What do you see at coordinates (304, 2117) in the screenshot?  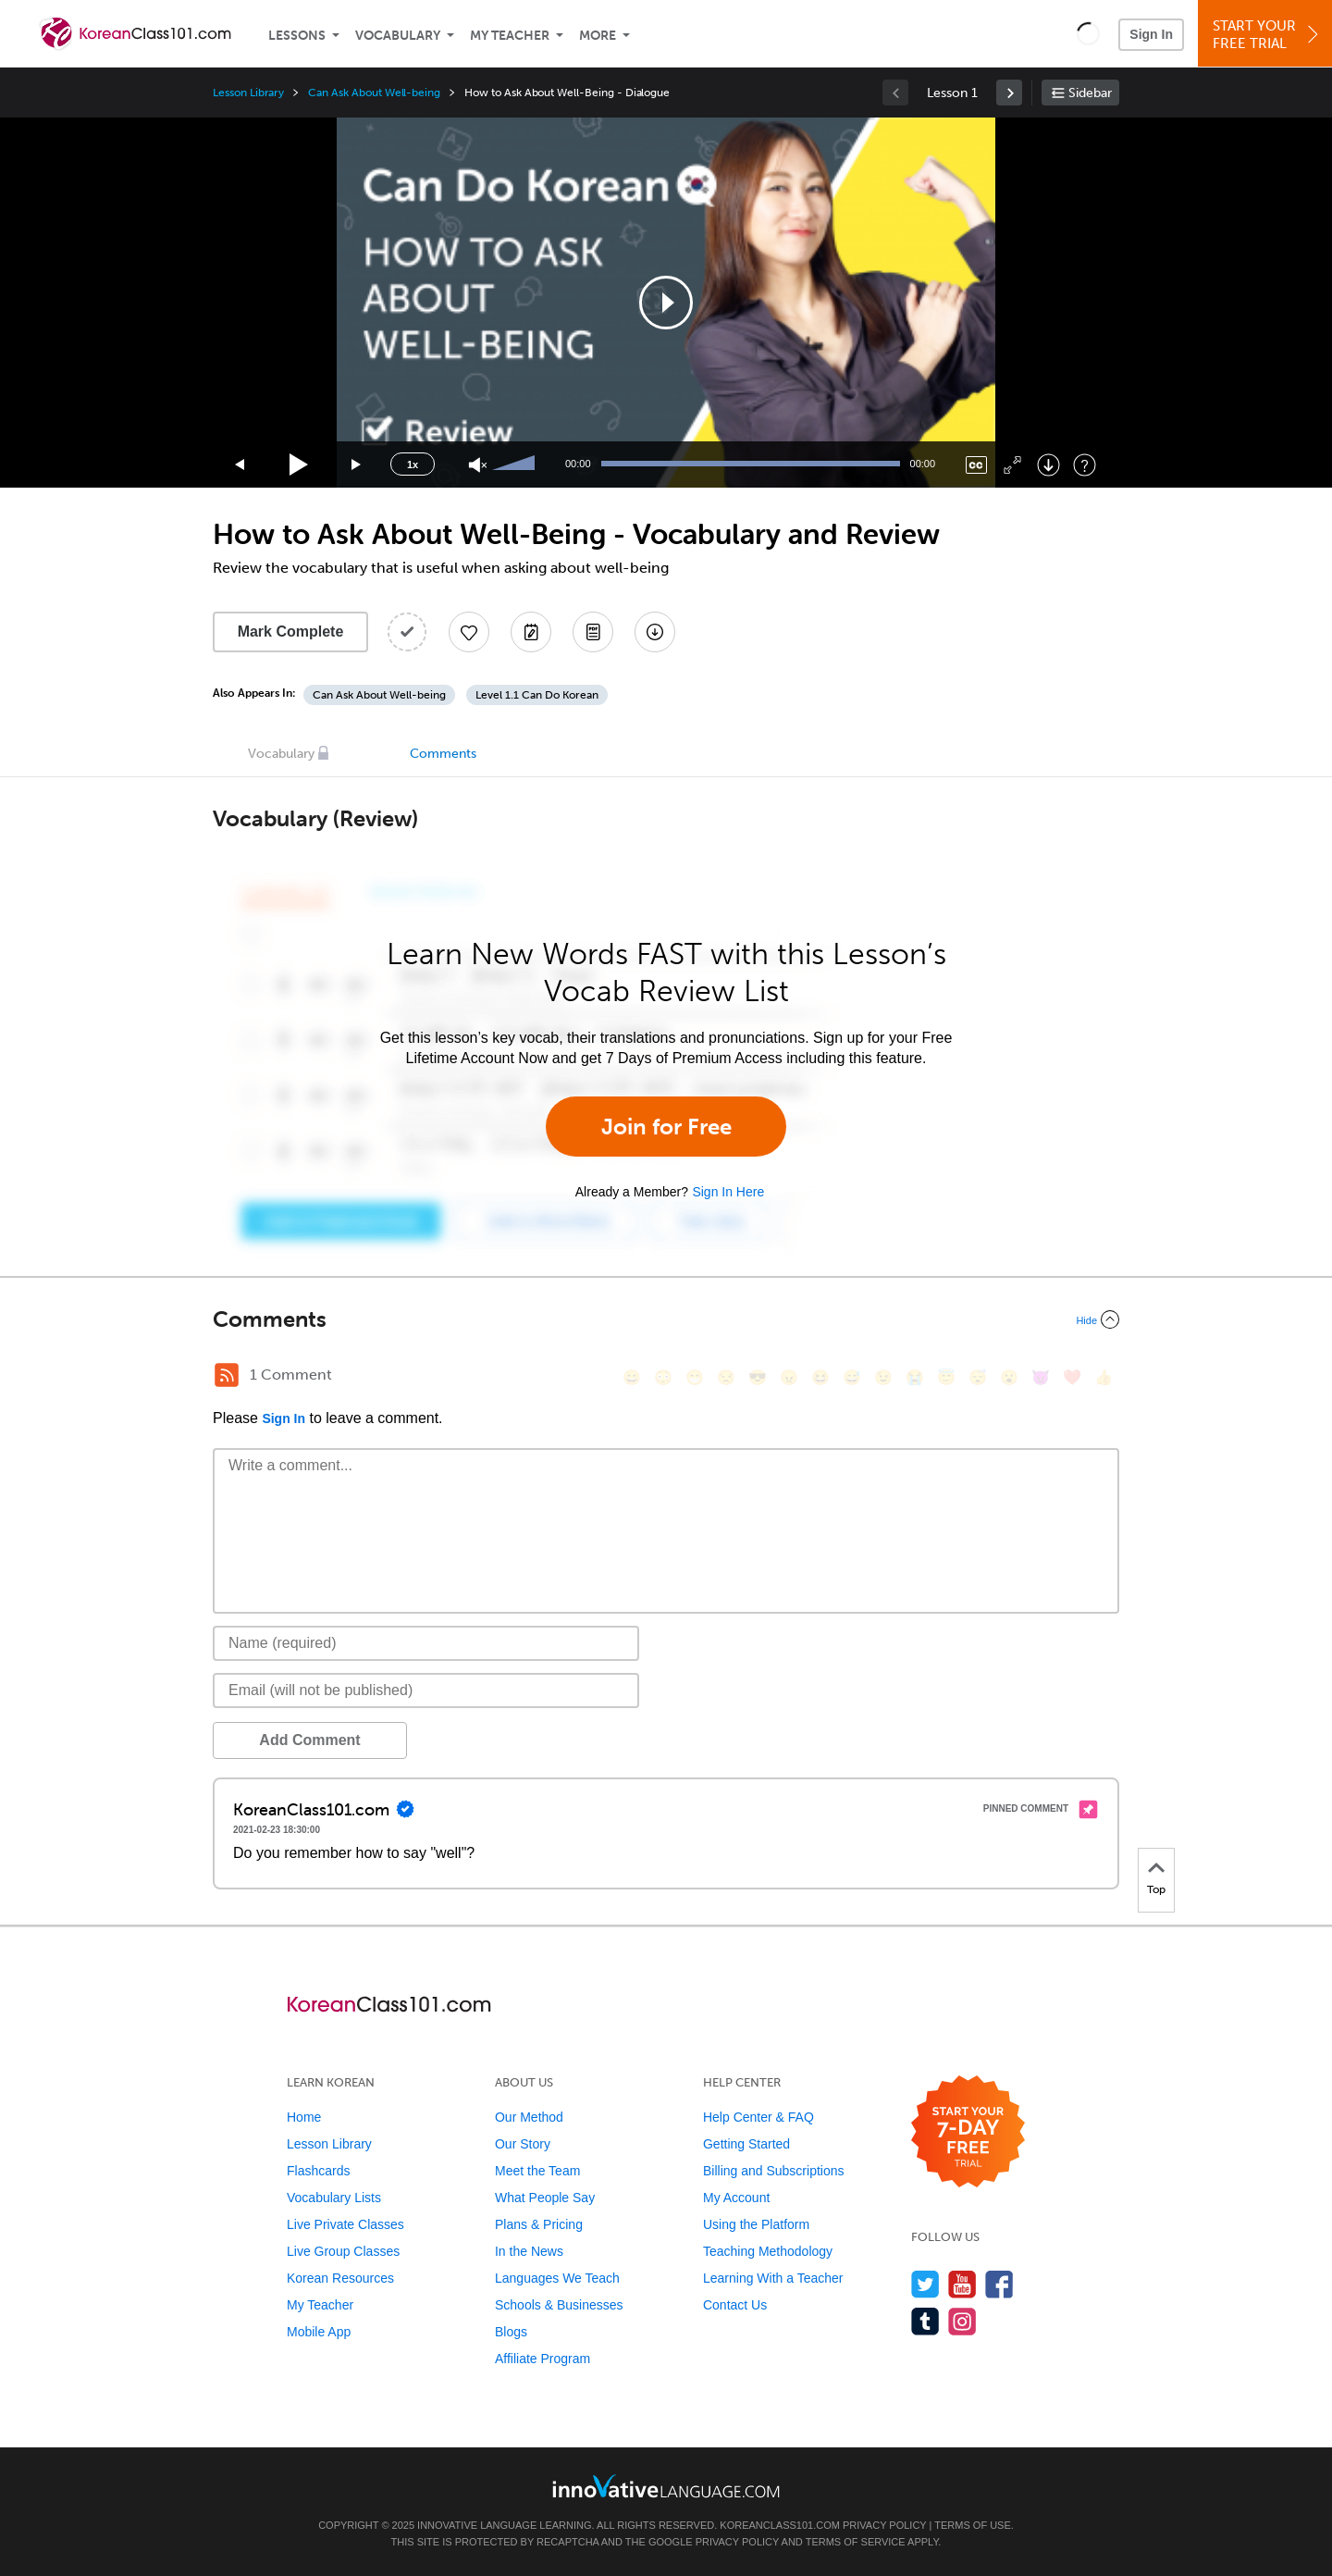 I see `Home` at bounding box center [304, 2117].